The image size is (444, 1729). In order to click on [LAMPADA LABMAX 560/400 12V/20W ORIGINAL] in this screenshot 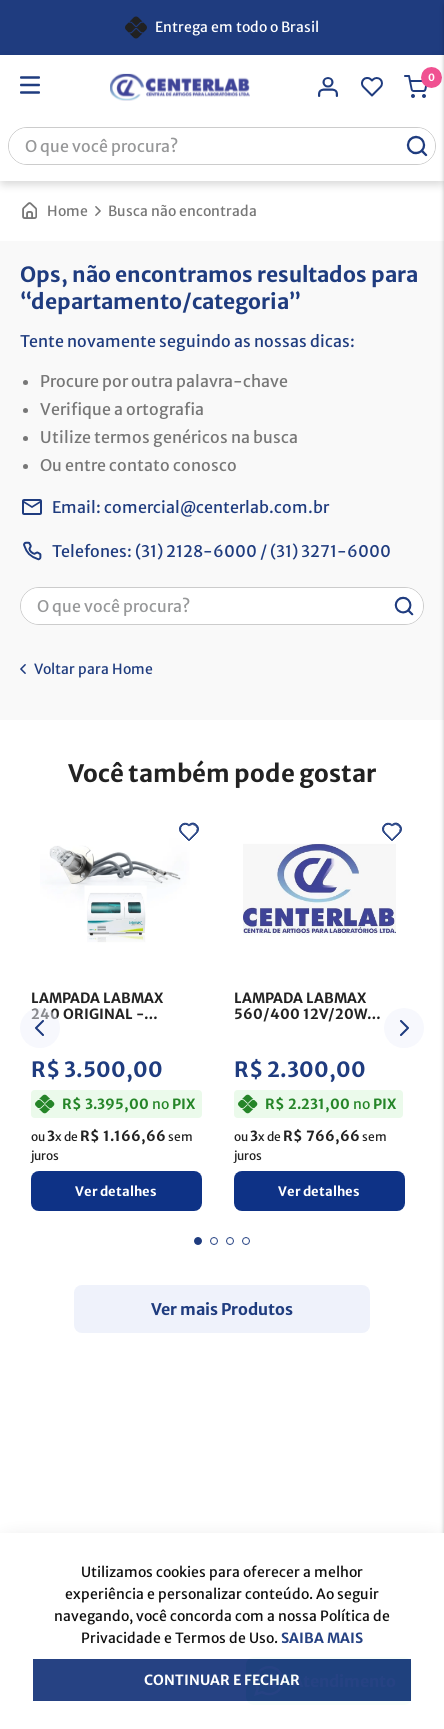, I will do `click(319, 1017)`.